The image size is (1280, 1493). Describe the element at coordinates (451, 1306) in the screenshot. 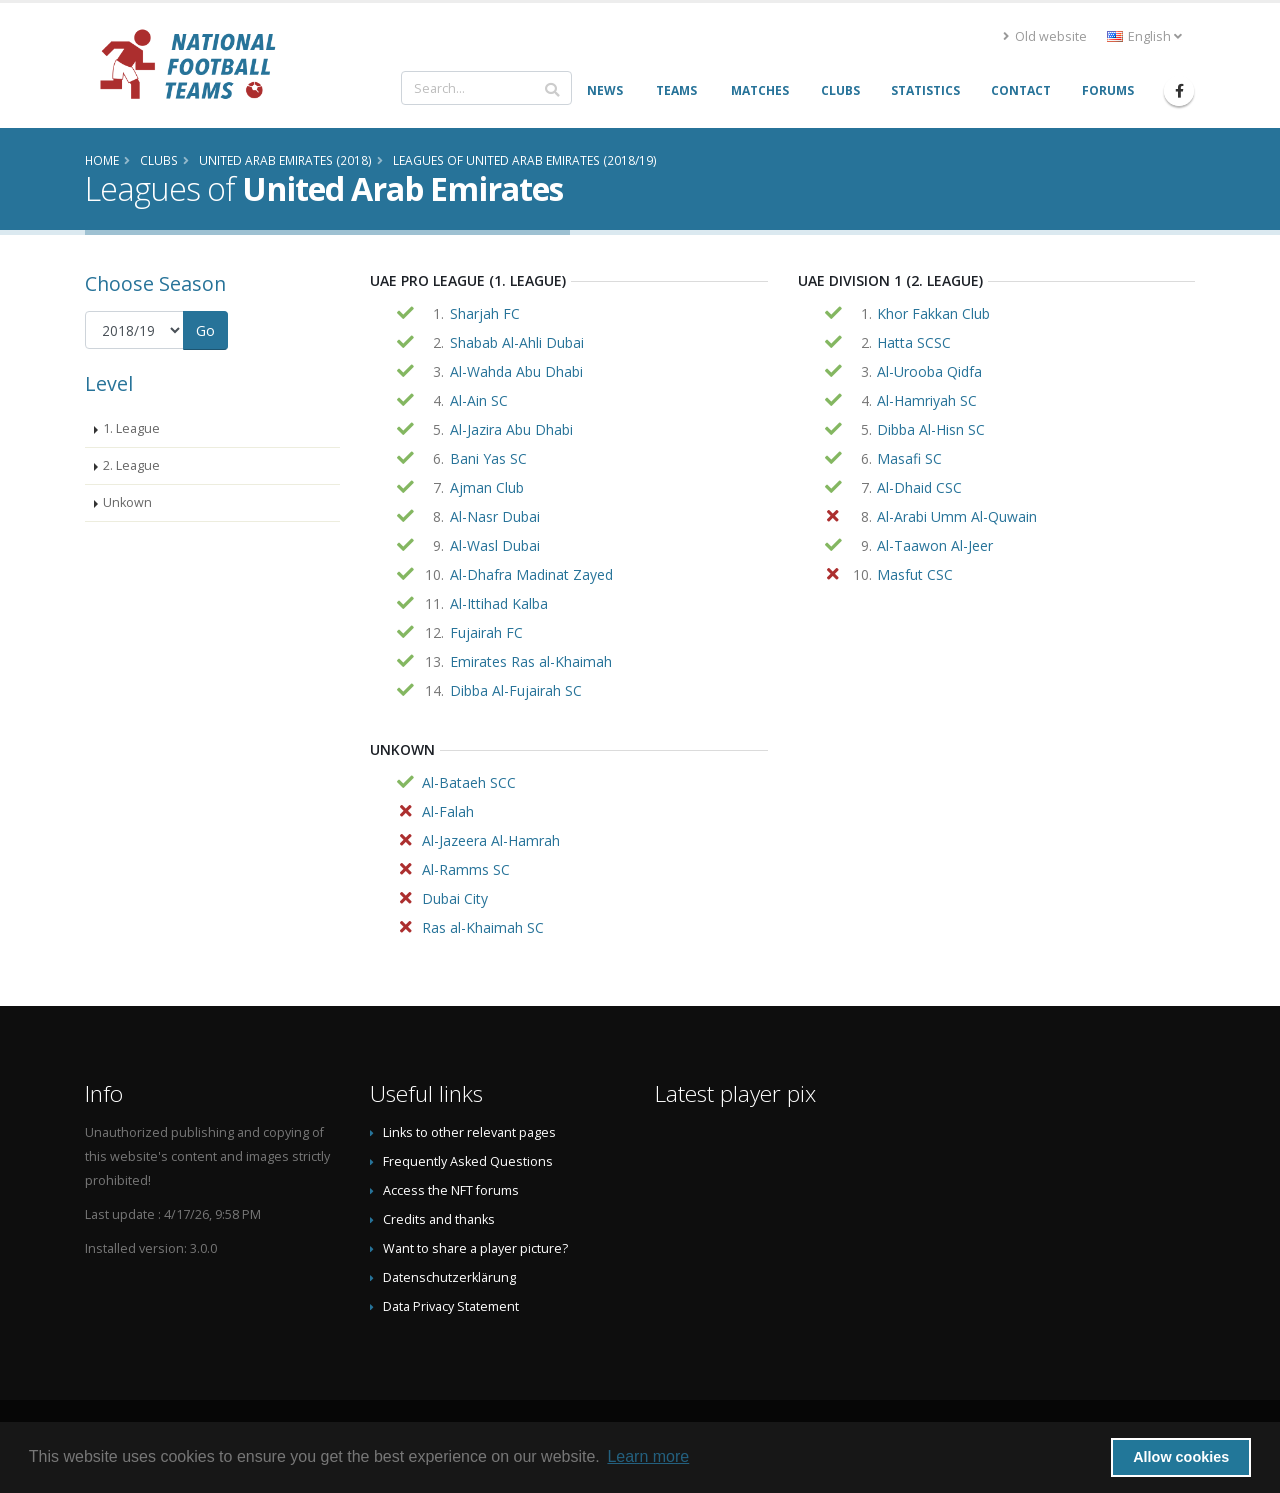

I see `Data Privacy Statement` at that location.